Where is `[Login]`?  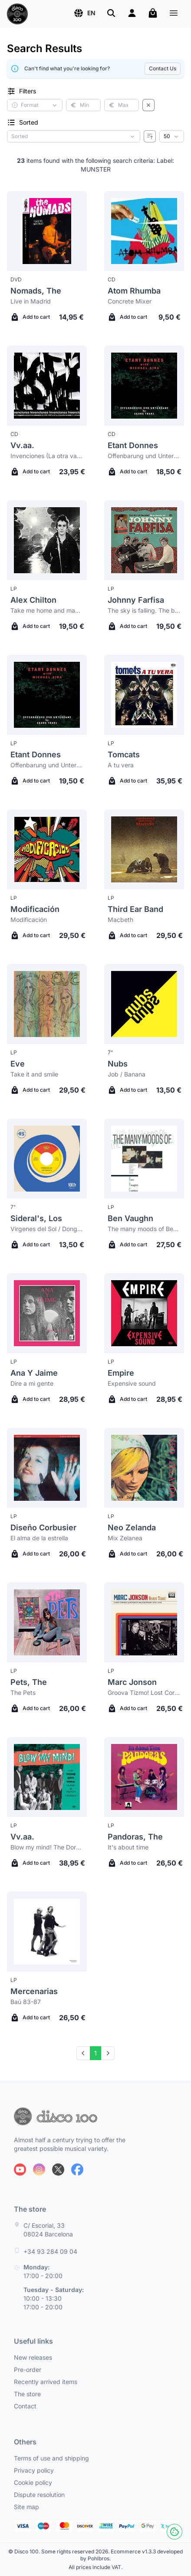 [Login] is located at coordinates (132, 13).